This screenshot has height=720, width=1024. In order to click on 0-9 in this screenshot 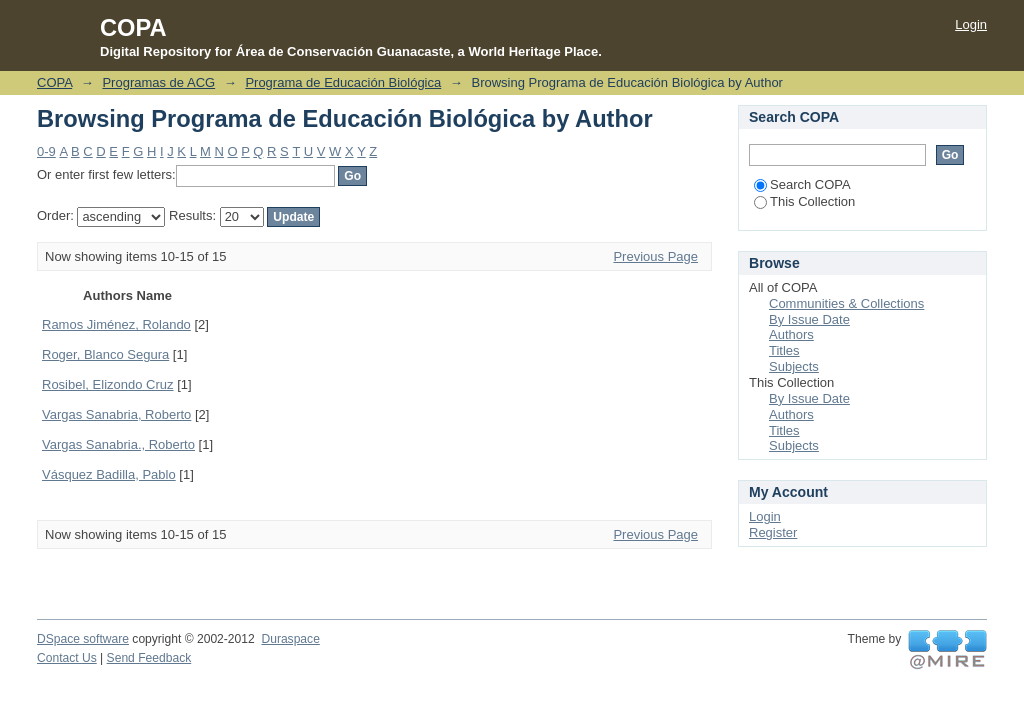, I will do `click(46, 151)`.